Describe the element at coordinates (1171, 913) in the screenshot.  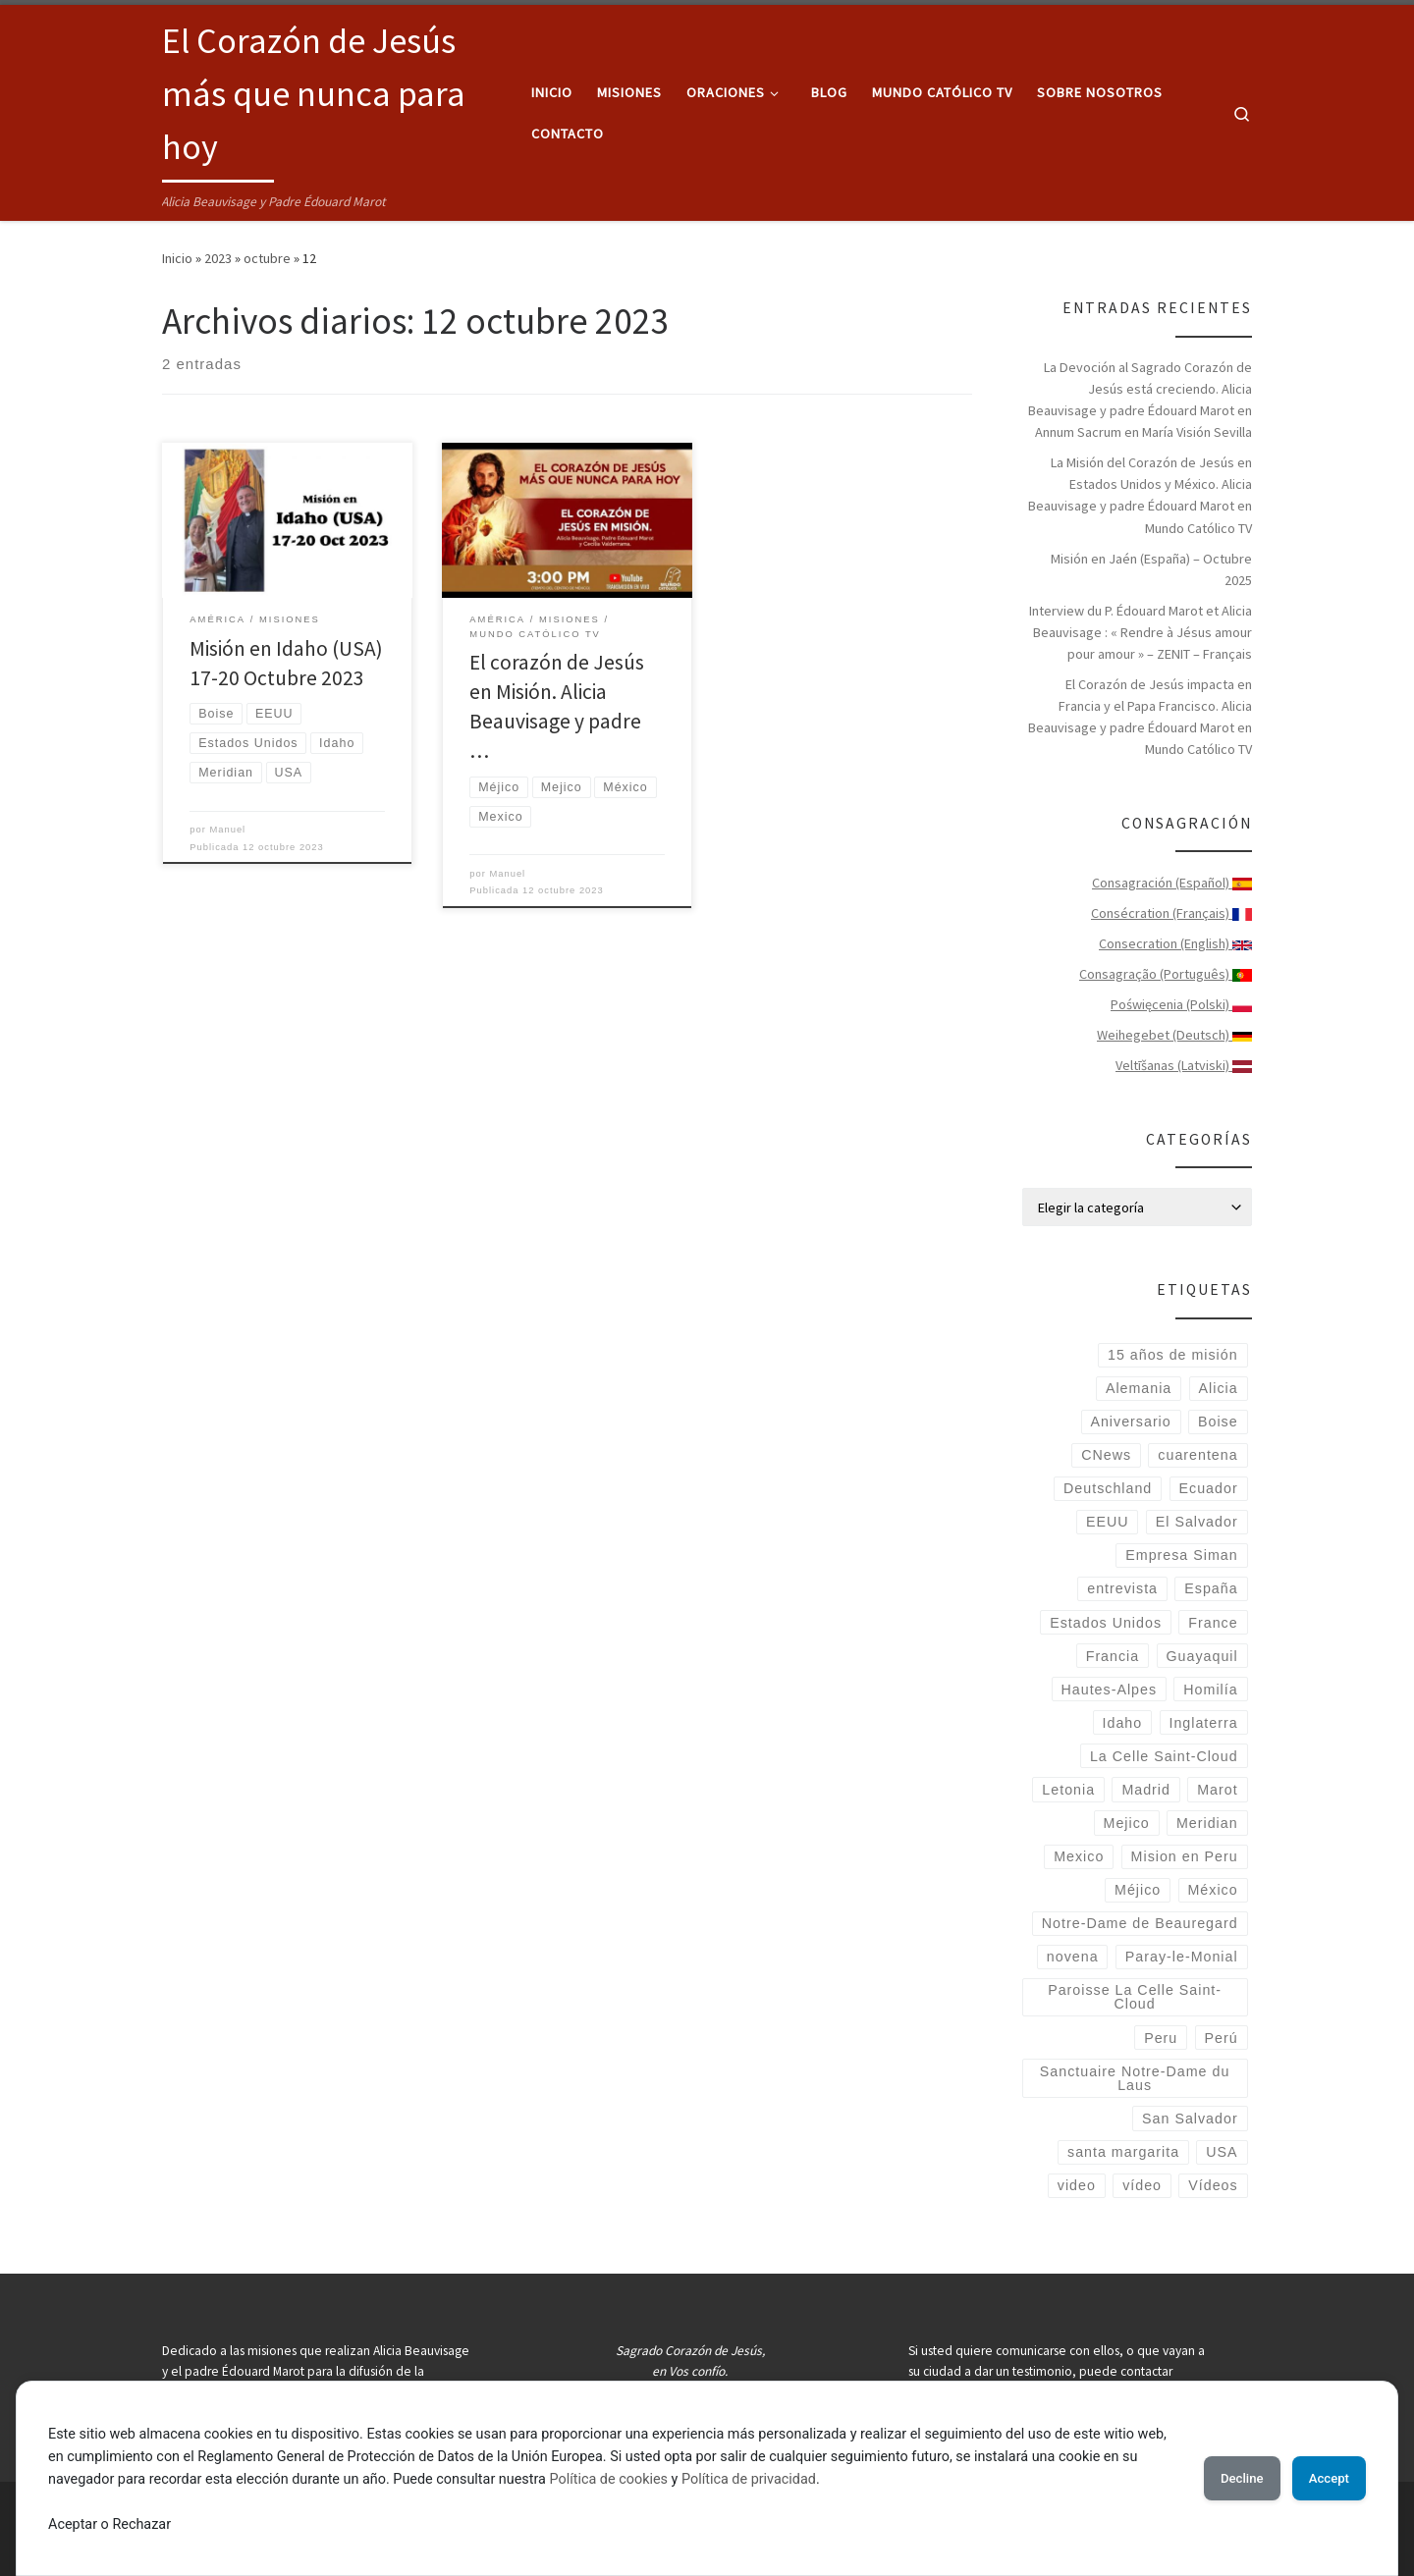
I see `Consécration (Français)` at that location.